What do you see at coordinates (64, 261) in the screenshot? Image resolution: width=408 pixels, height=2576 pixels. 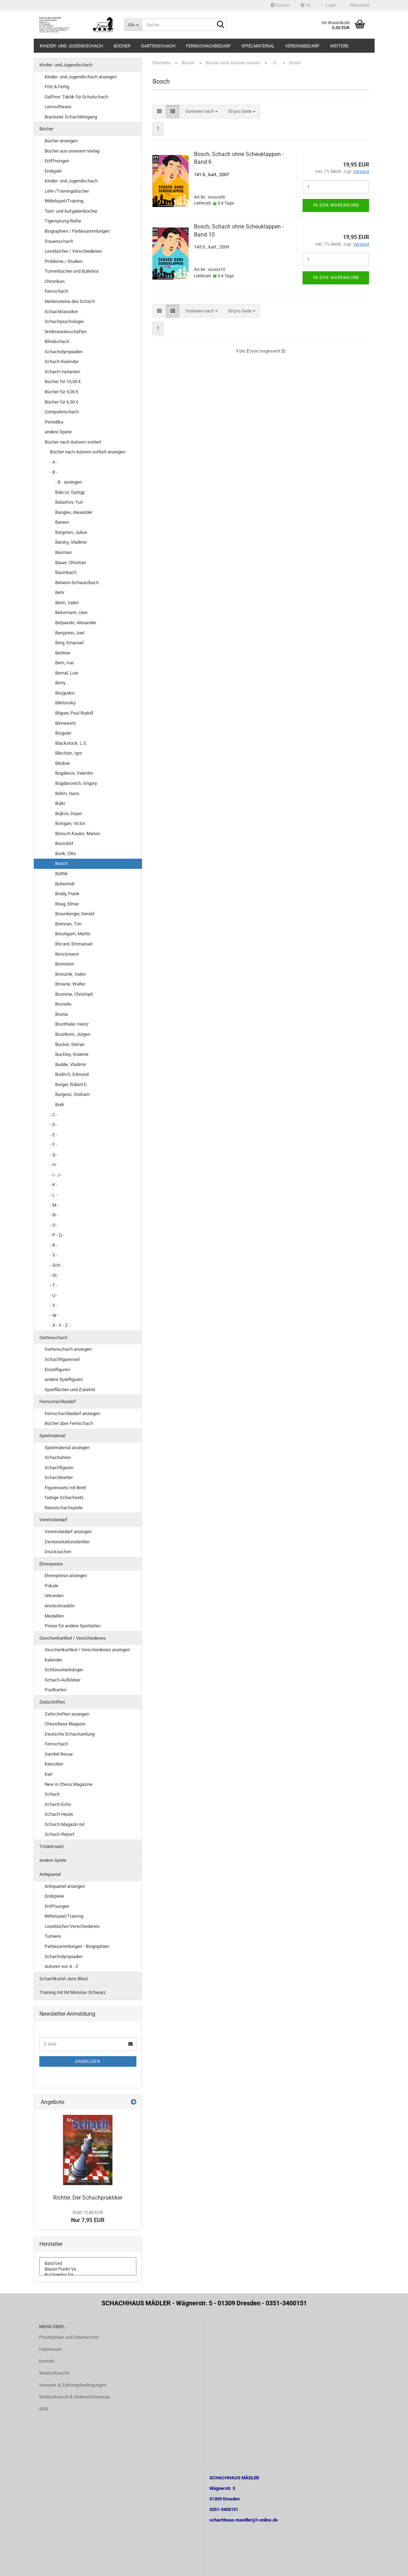 I see `Probleme / Studien` at bounding box center [64, 261].